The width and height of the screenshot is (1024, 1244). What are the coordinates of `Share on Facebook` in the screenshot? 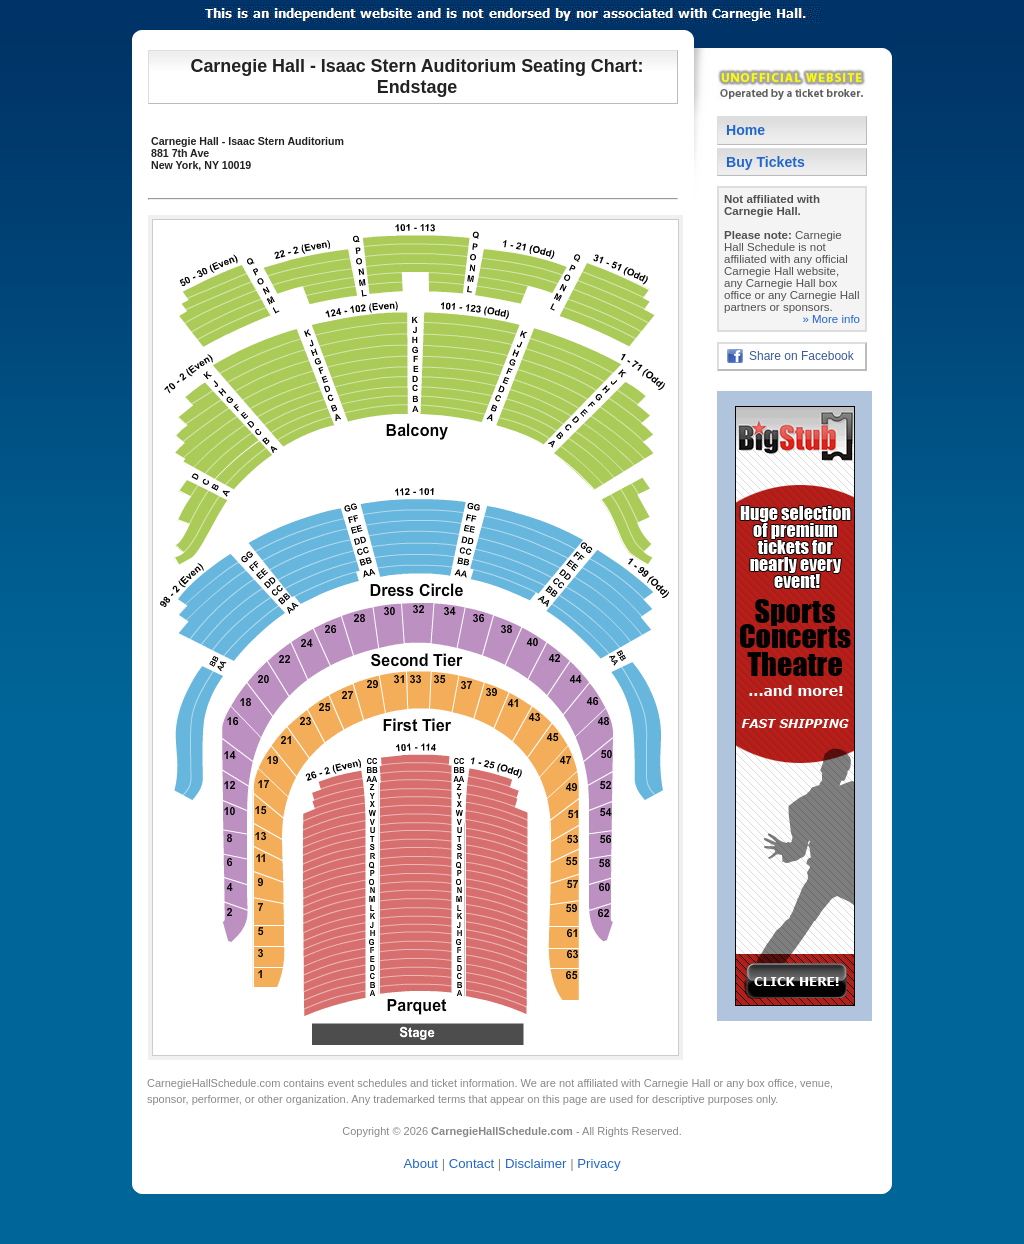 It's located at (801, 356).